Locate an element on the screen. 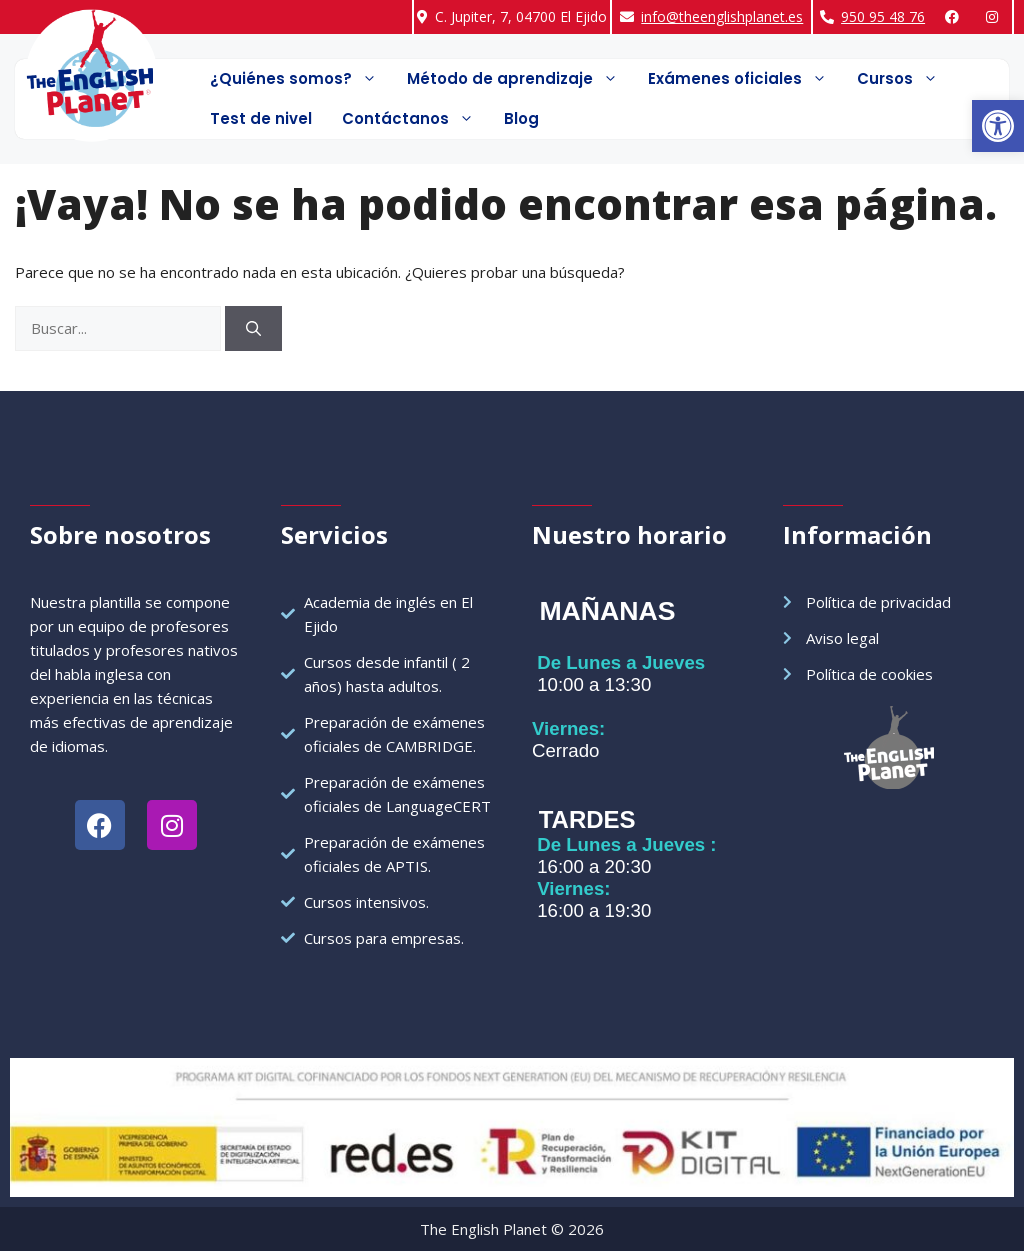 The image size is (1024, 1251). [Buscar] is located at coordinates (253, 328).